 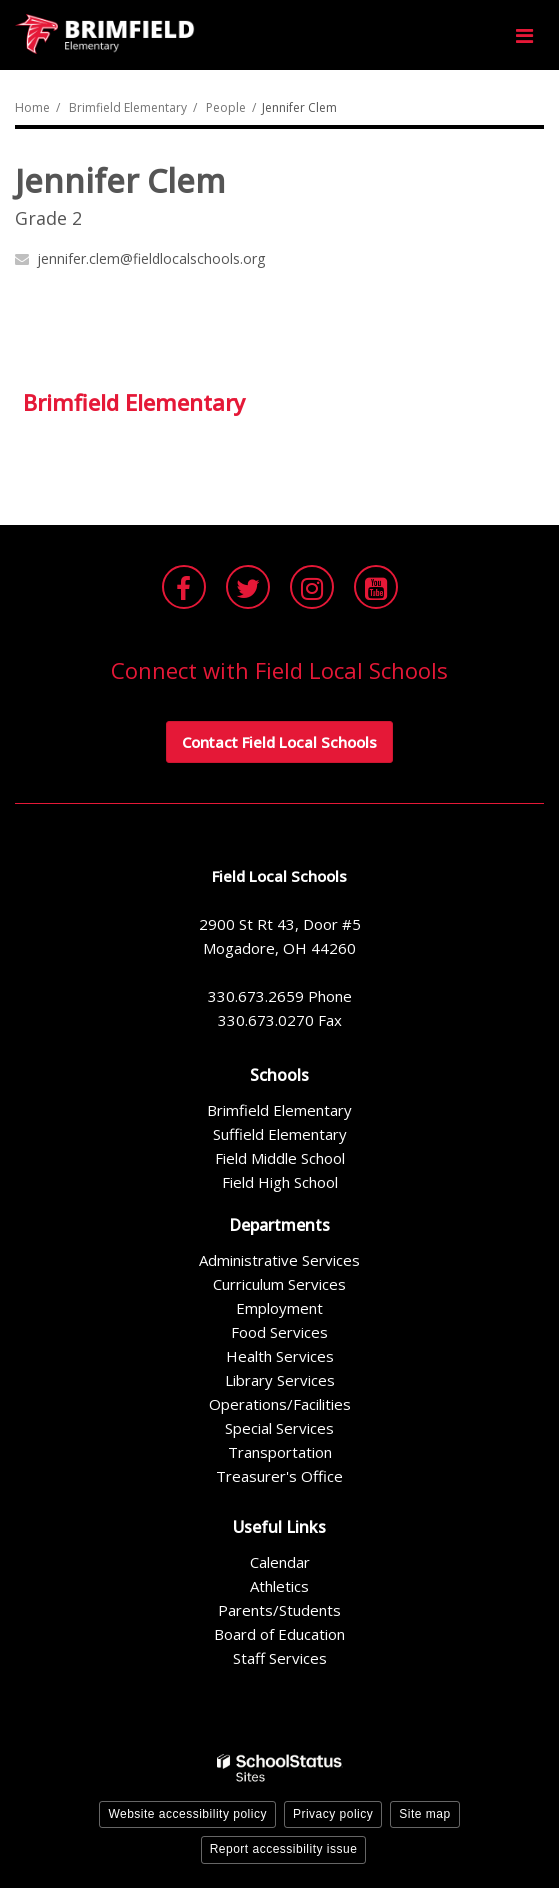 What do you see at coordinates (279, 1308) in the screenshot?
I see `Employment` at bounding box center [279, 1308].